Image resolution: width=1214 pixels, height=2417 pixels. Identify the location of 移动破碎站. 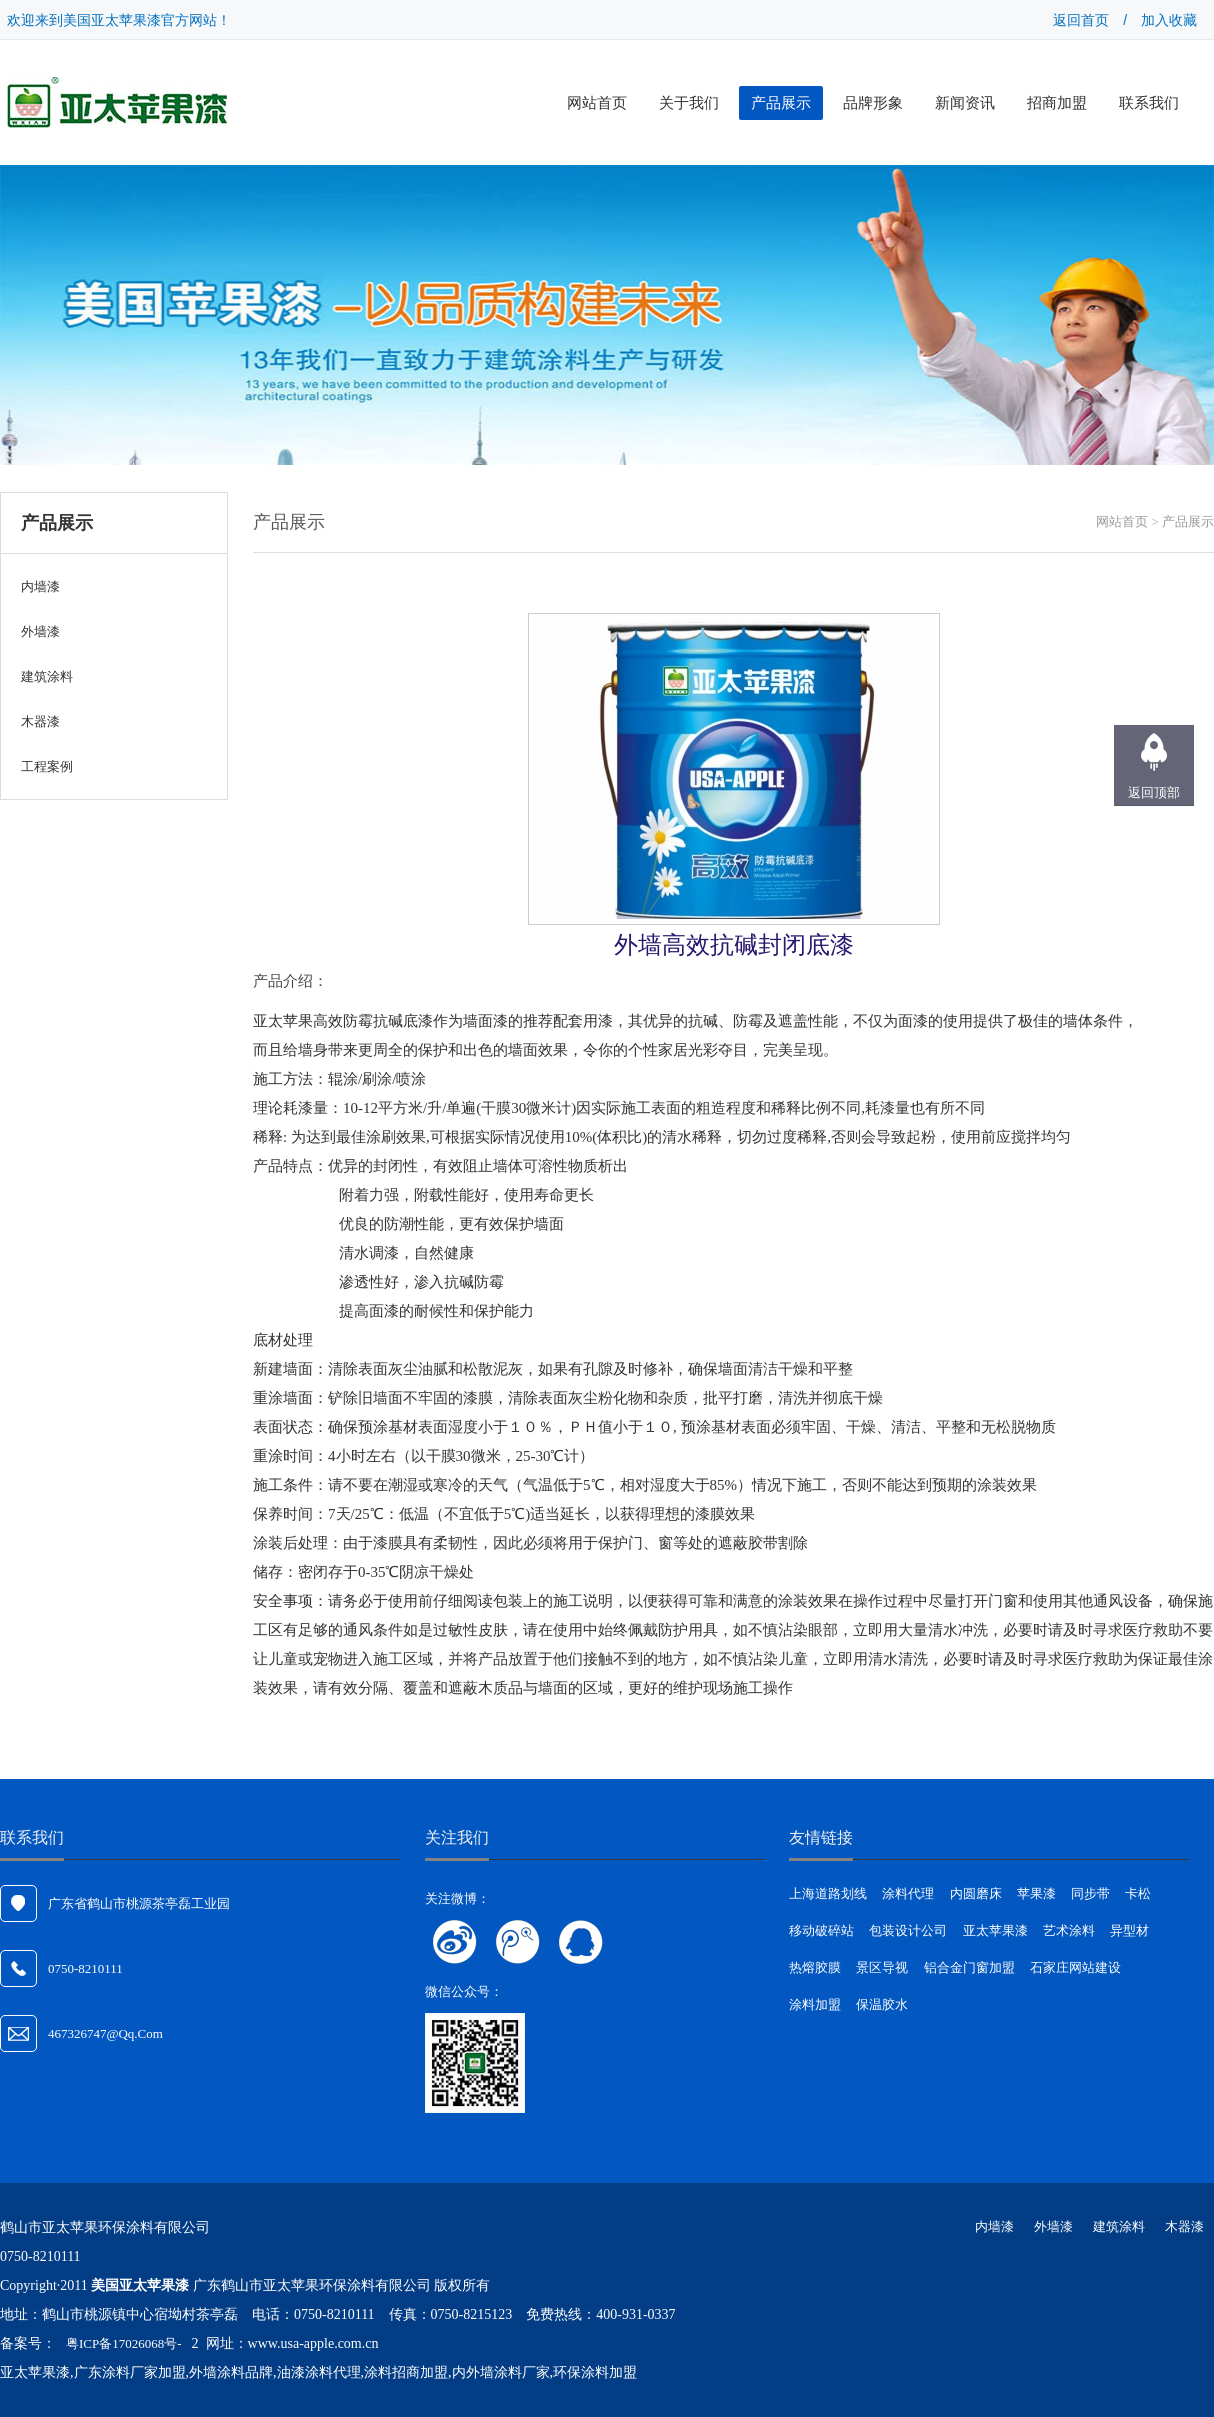
(821, 1930).